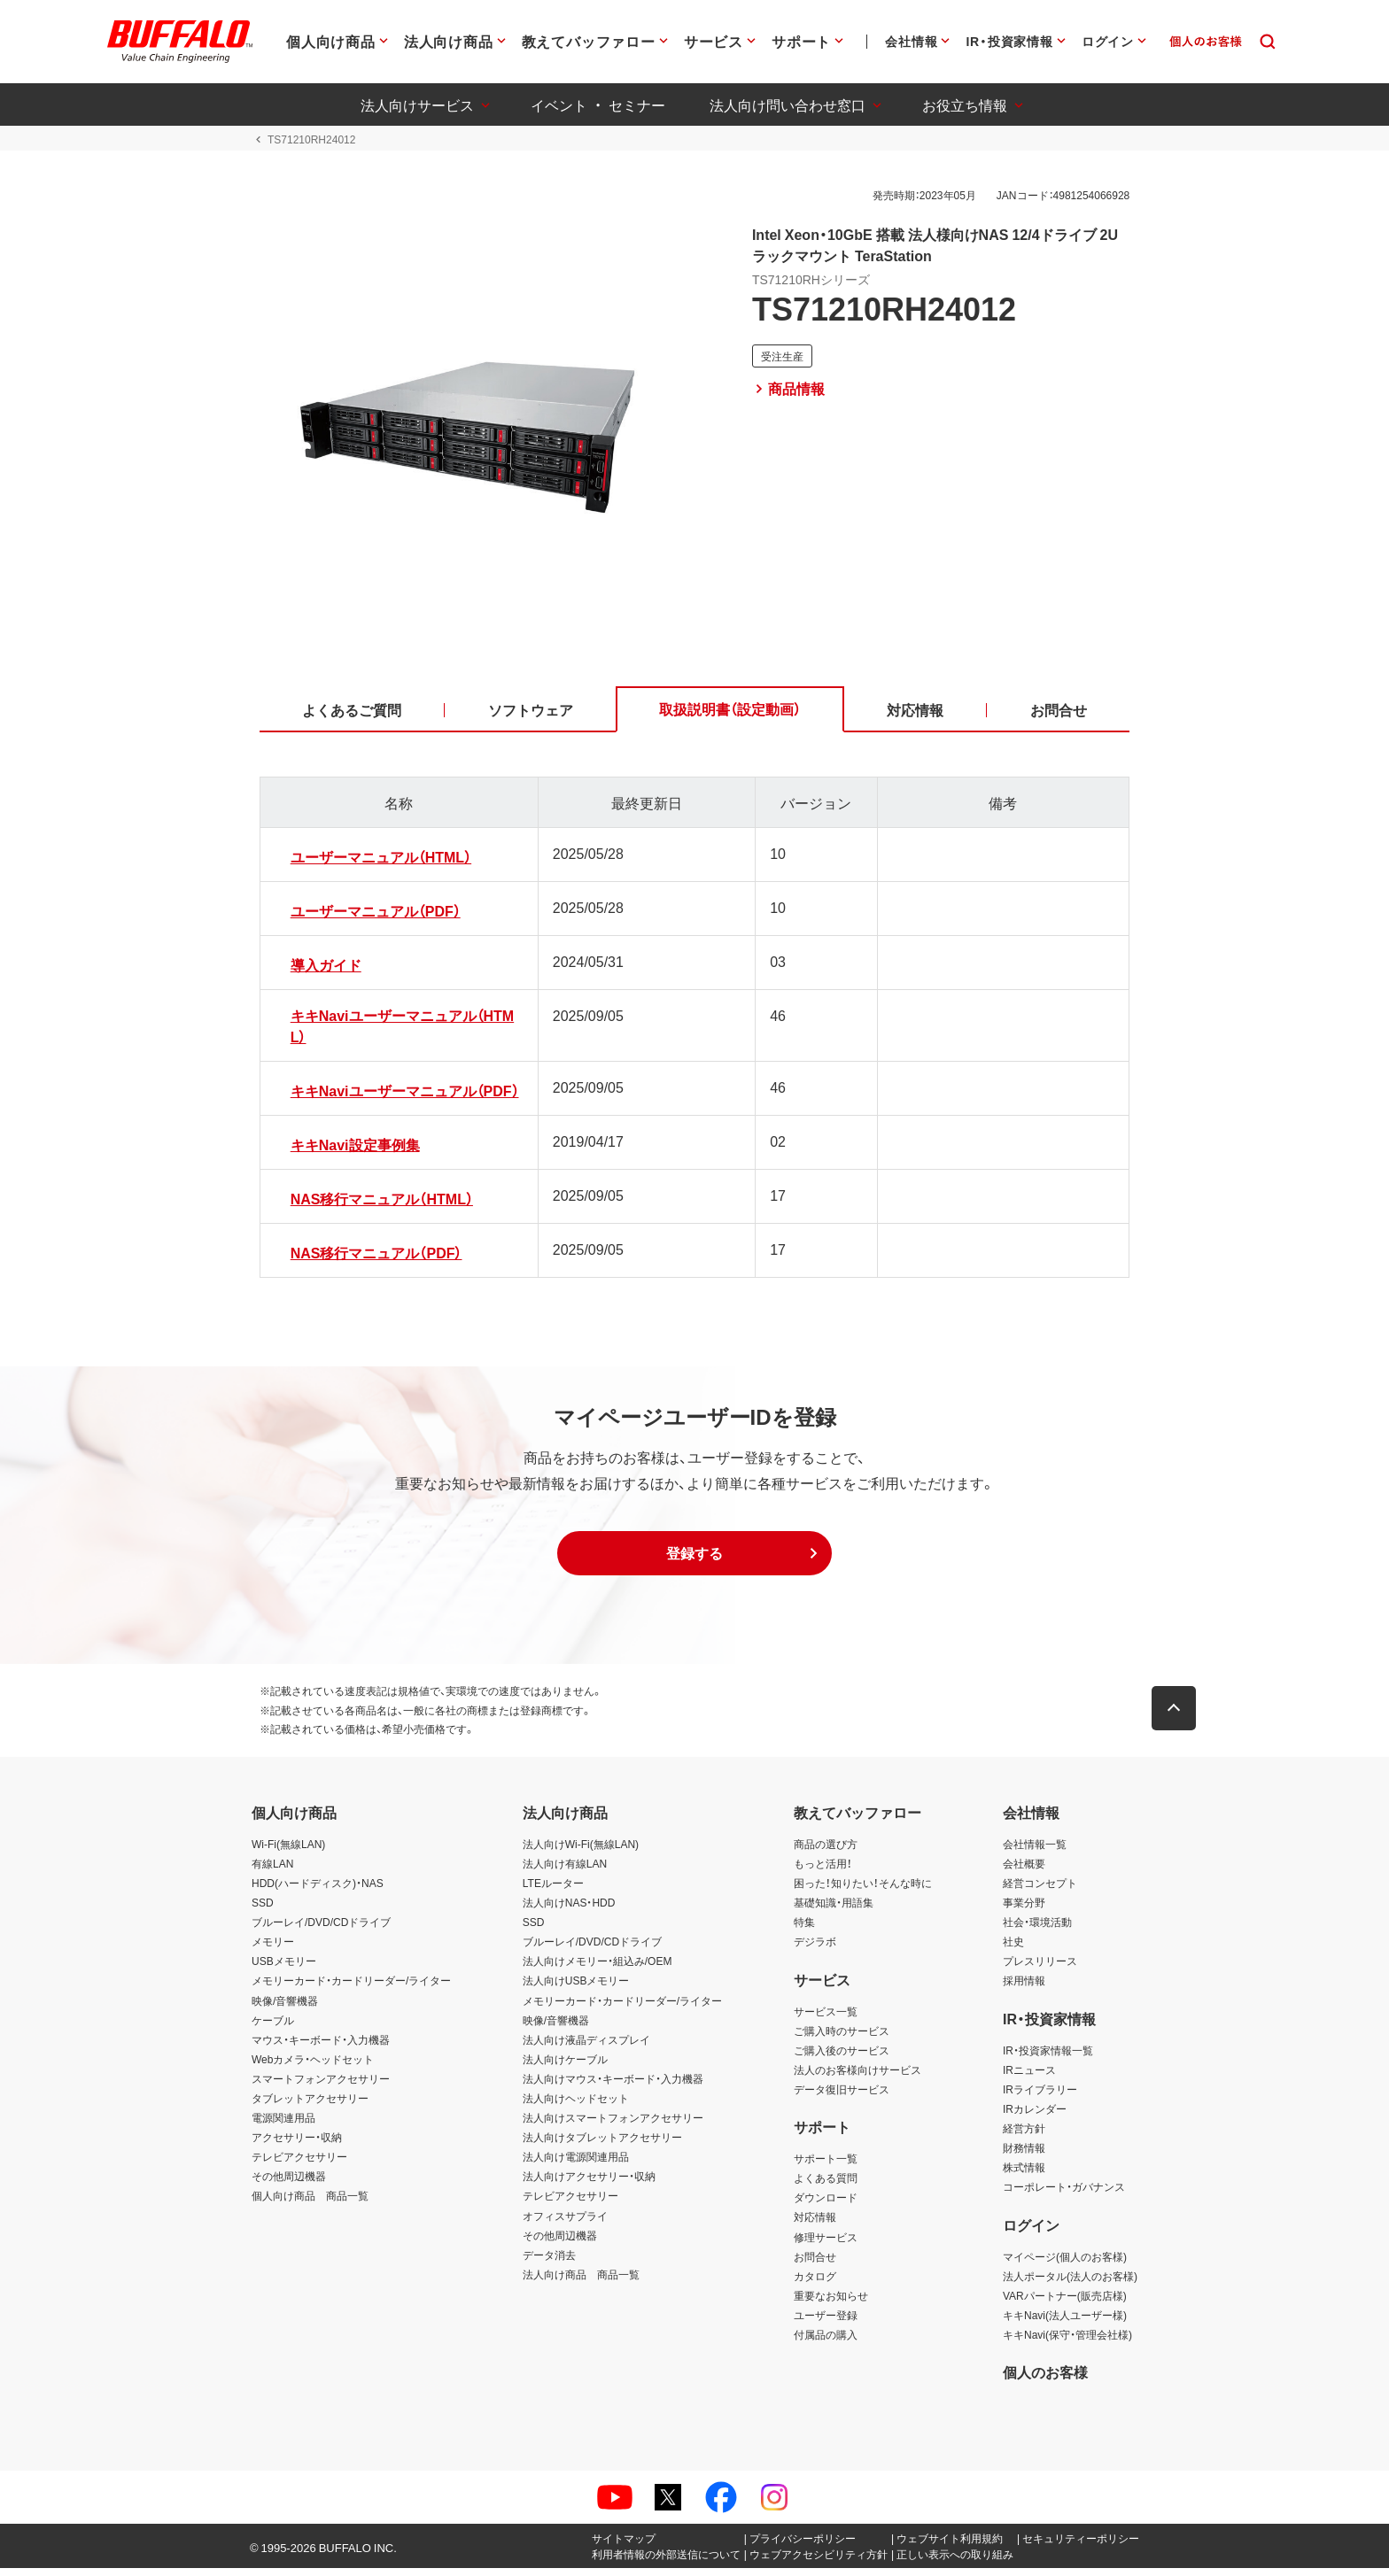  I want to click on 法人向けマウス・キーボード・入力機器, so click(613, 2085).